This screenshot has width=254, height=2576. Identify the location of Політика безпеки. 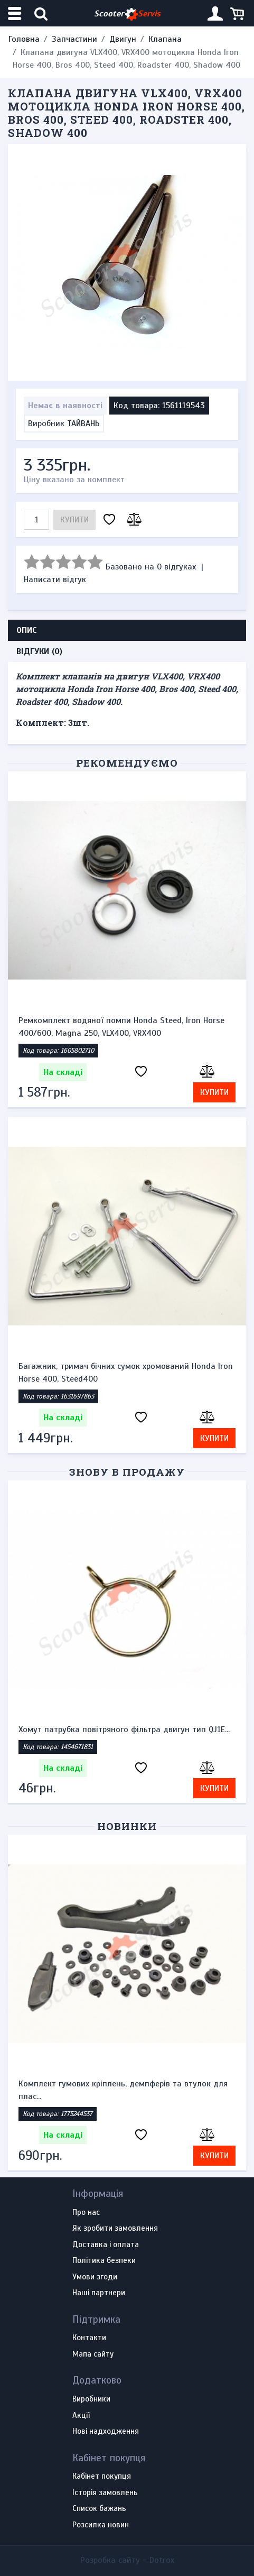
(104, 2261).